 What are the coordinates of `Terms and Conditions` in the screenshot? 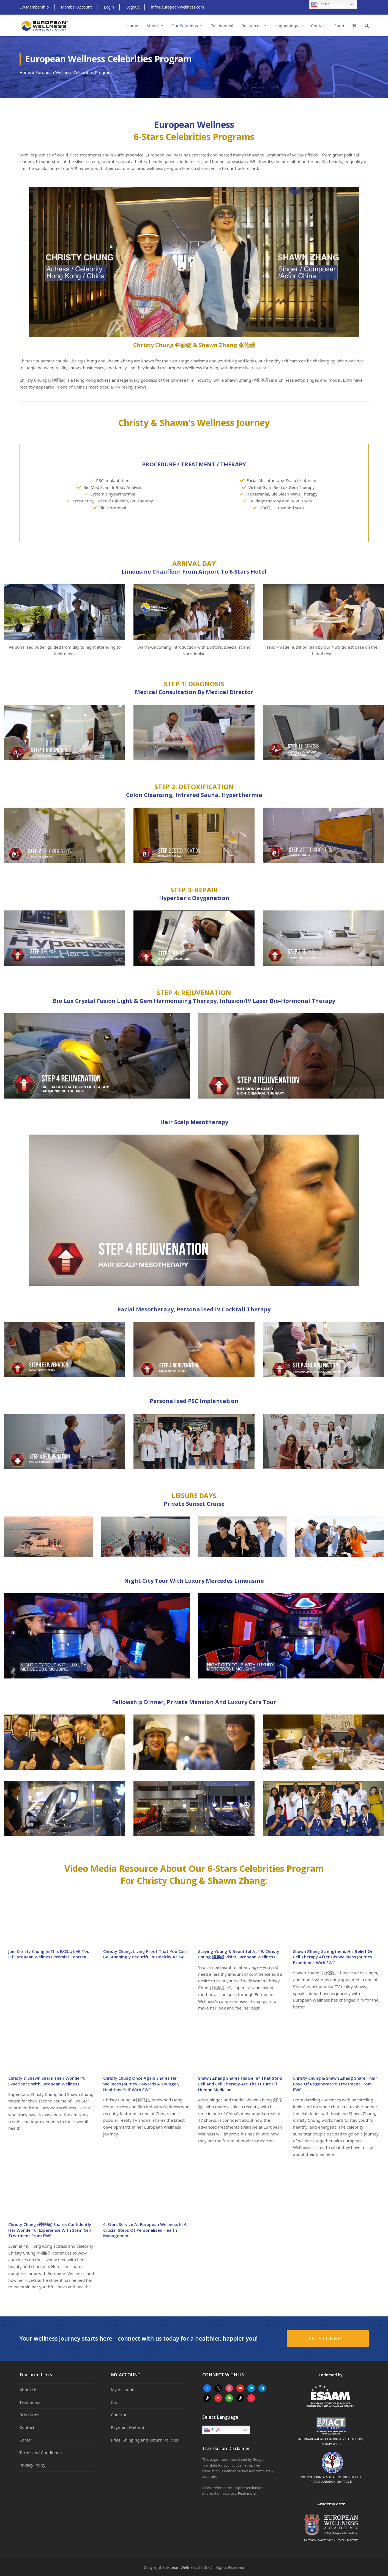 It's located at (41, 2452).